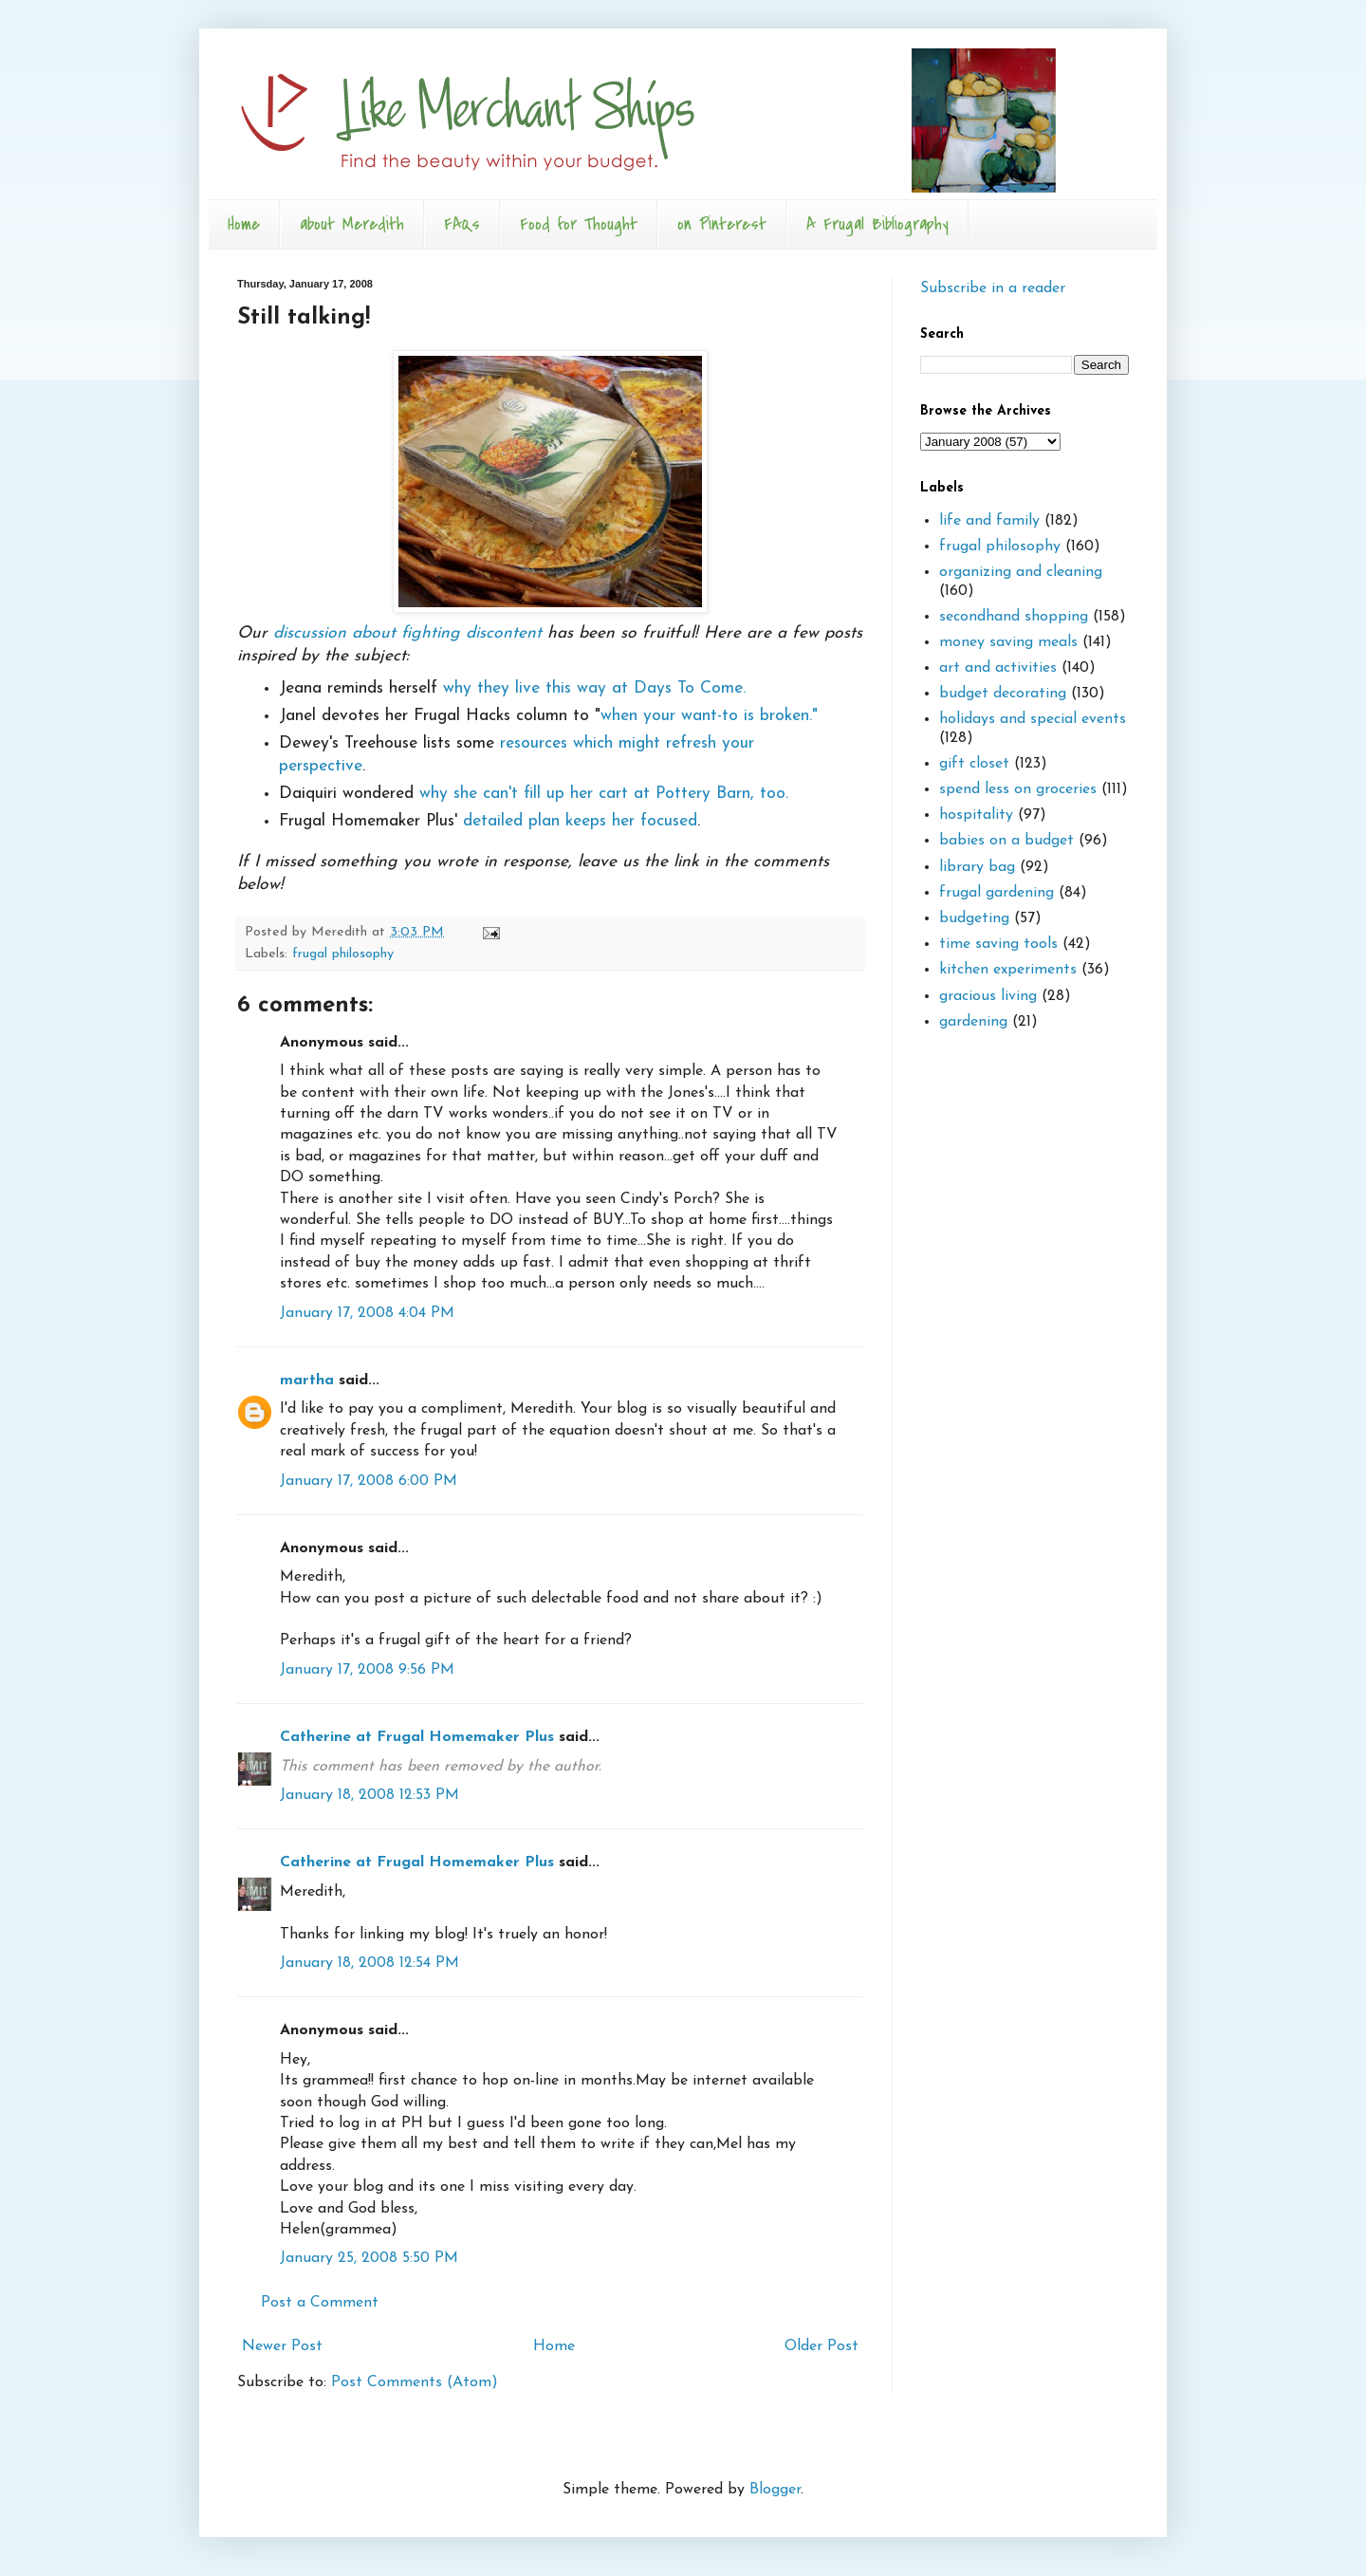 The width and height of the screenshot is (1366, 2576). Describe the element at coordinates (580, 821) in the screenshot. I see `detailed plan keeps her focused` at that location.